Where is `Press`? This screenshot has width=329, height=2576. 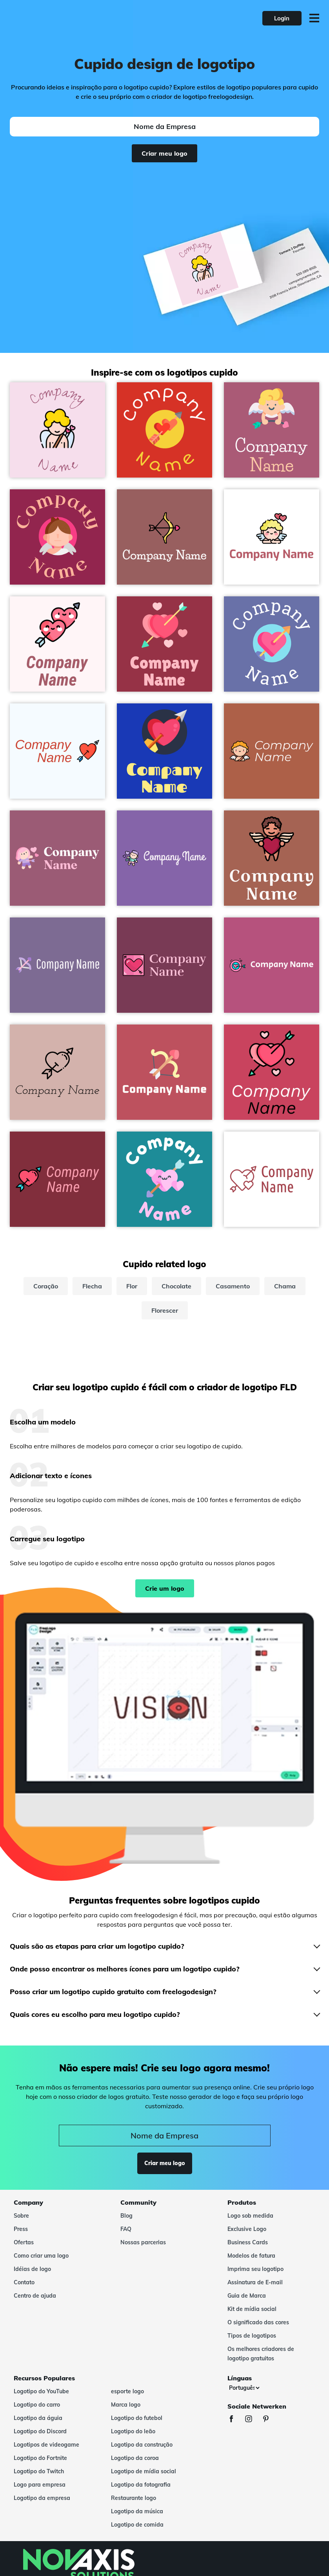
Press is located at coordinates (21, 2229).